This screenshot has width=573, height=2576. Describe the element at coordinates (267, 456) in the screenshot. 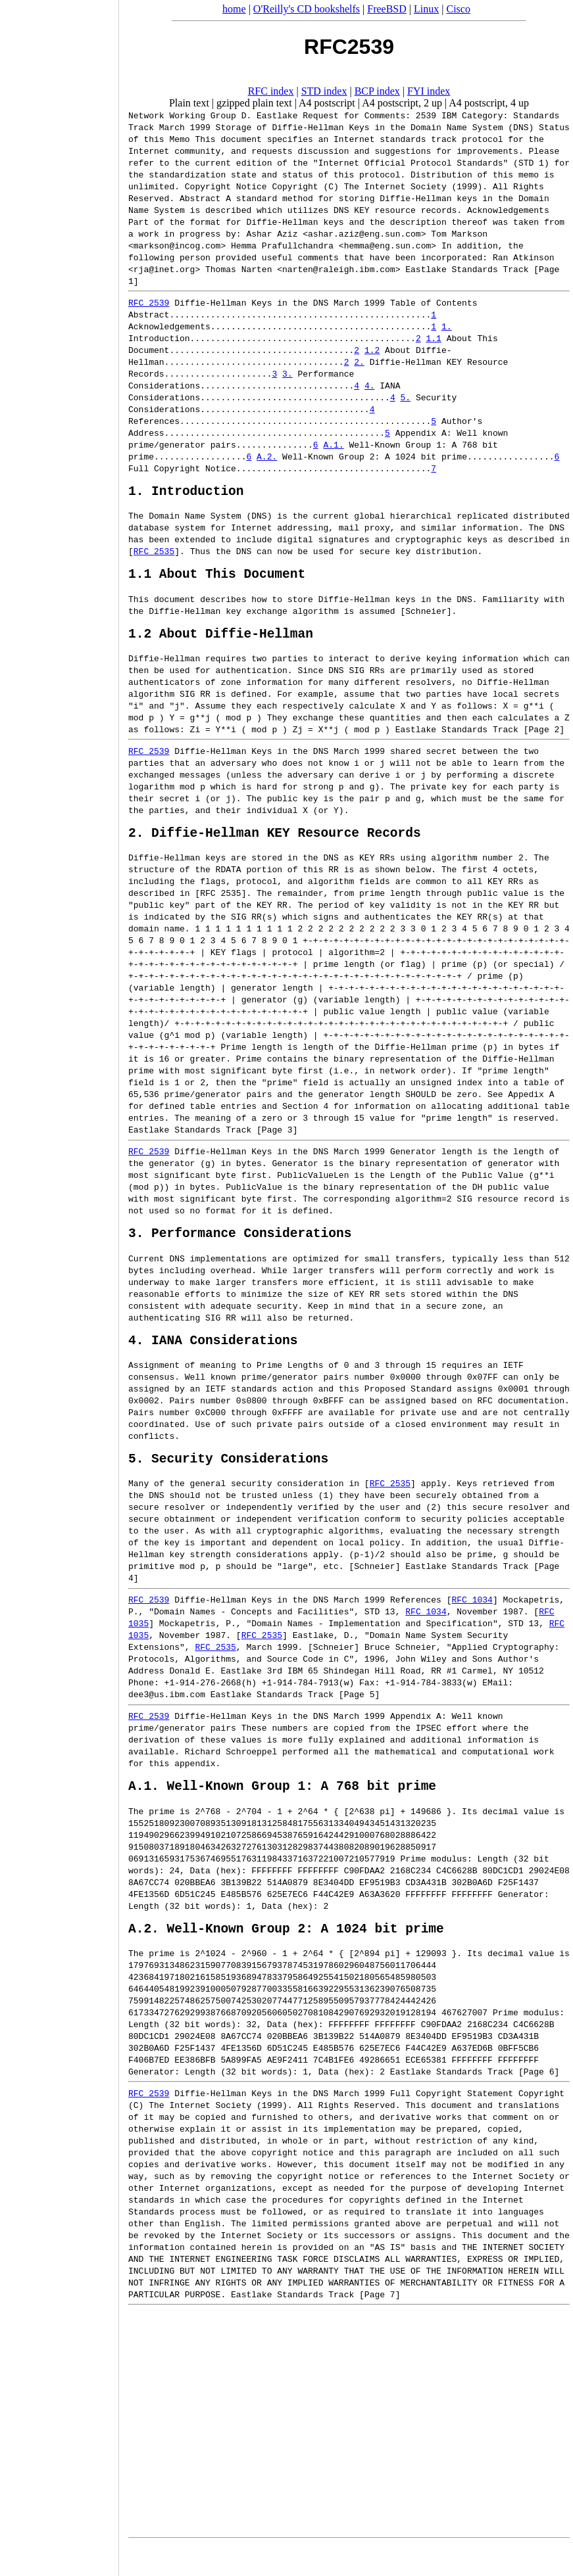

I see `A.2.` at that location.